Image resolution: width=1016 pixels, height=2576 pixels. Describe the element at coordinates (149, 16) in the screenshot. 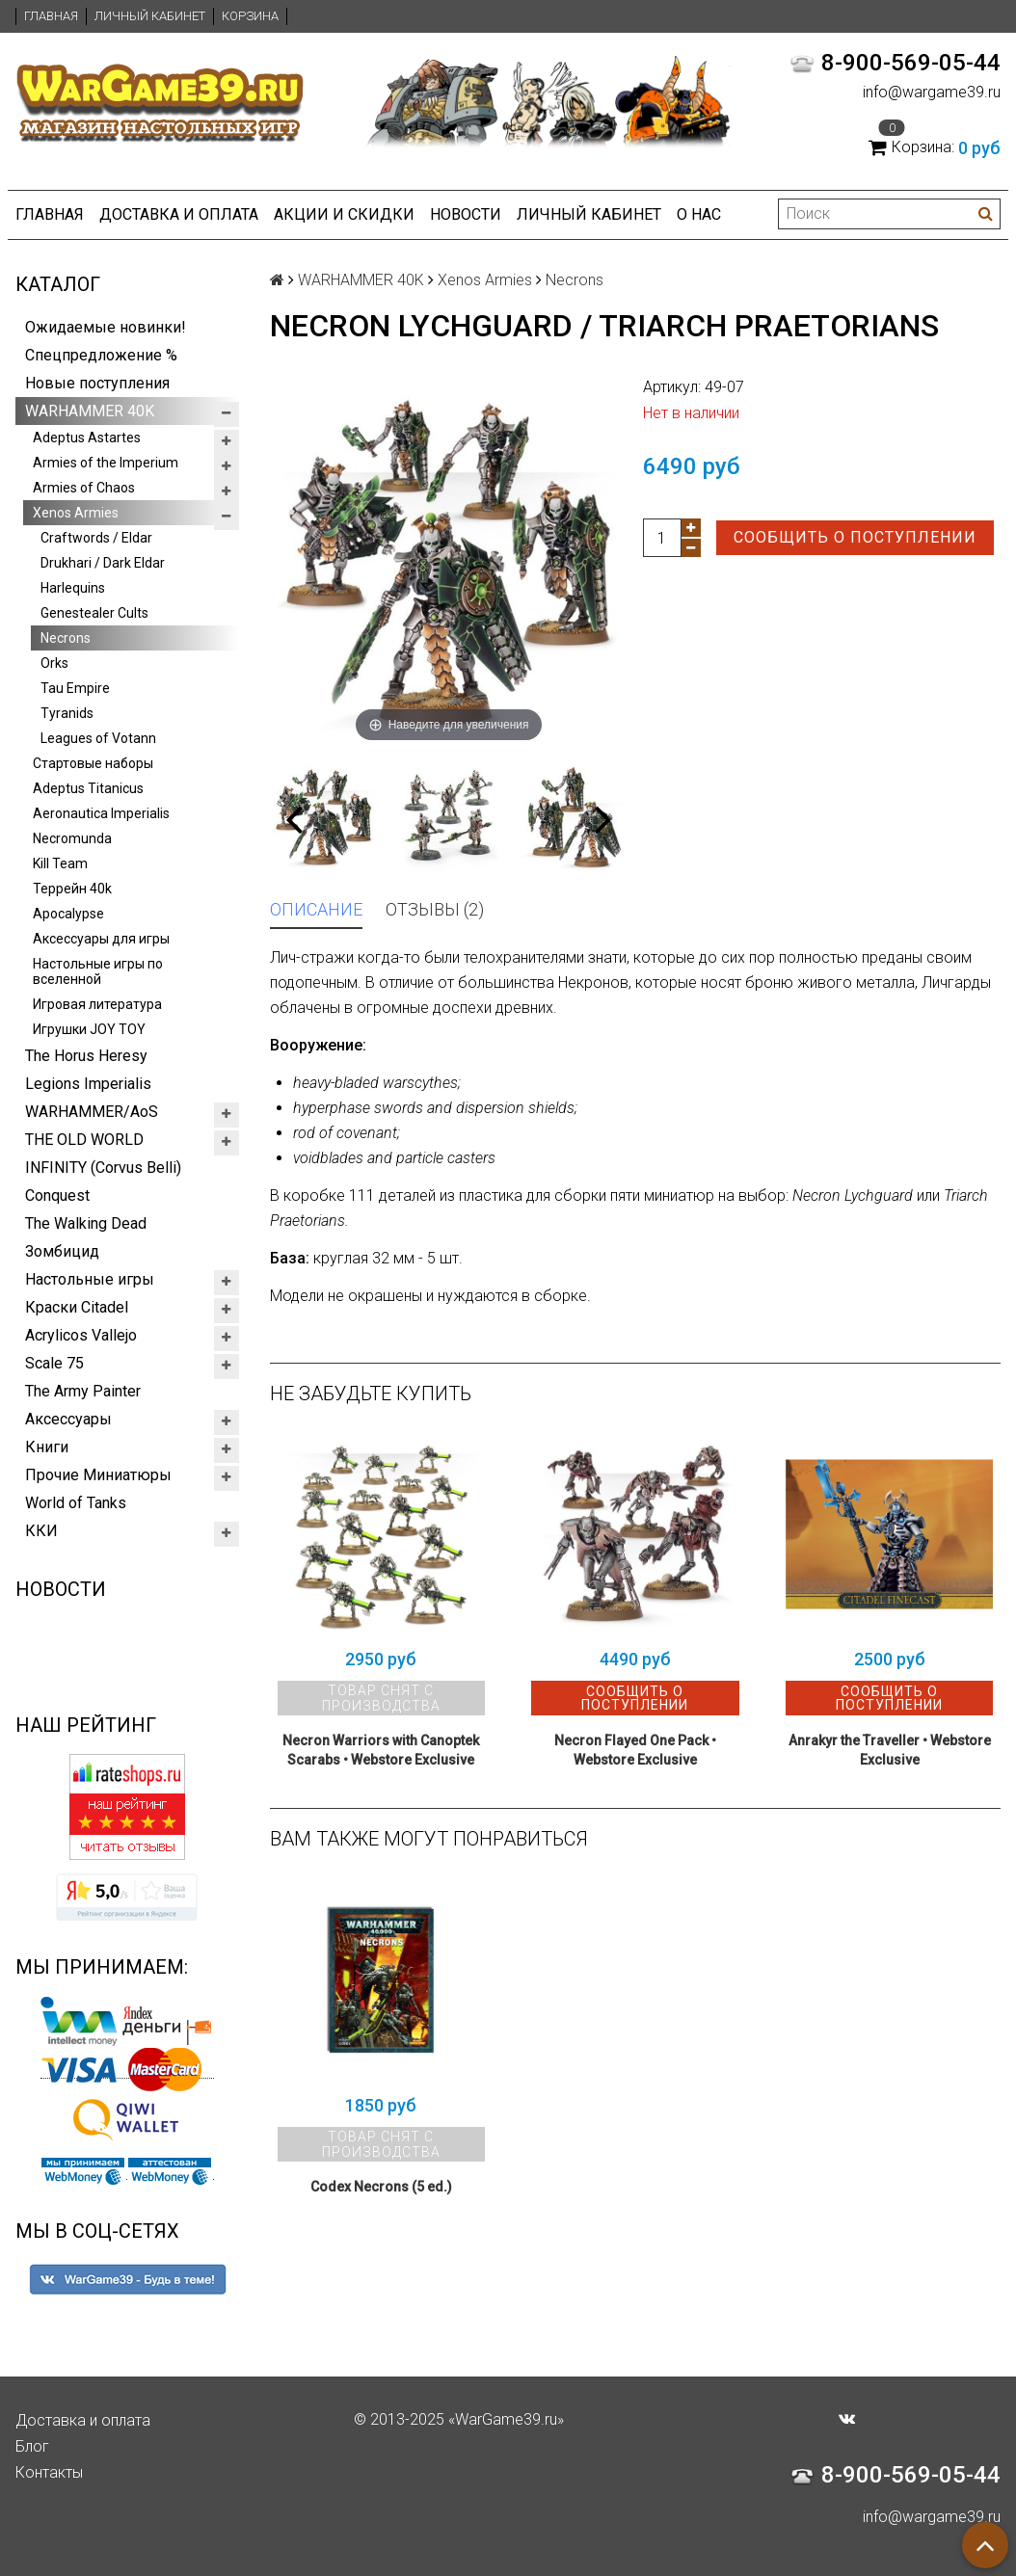

I see `Личный кабинет` at that location.